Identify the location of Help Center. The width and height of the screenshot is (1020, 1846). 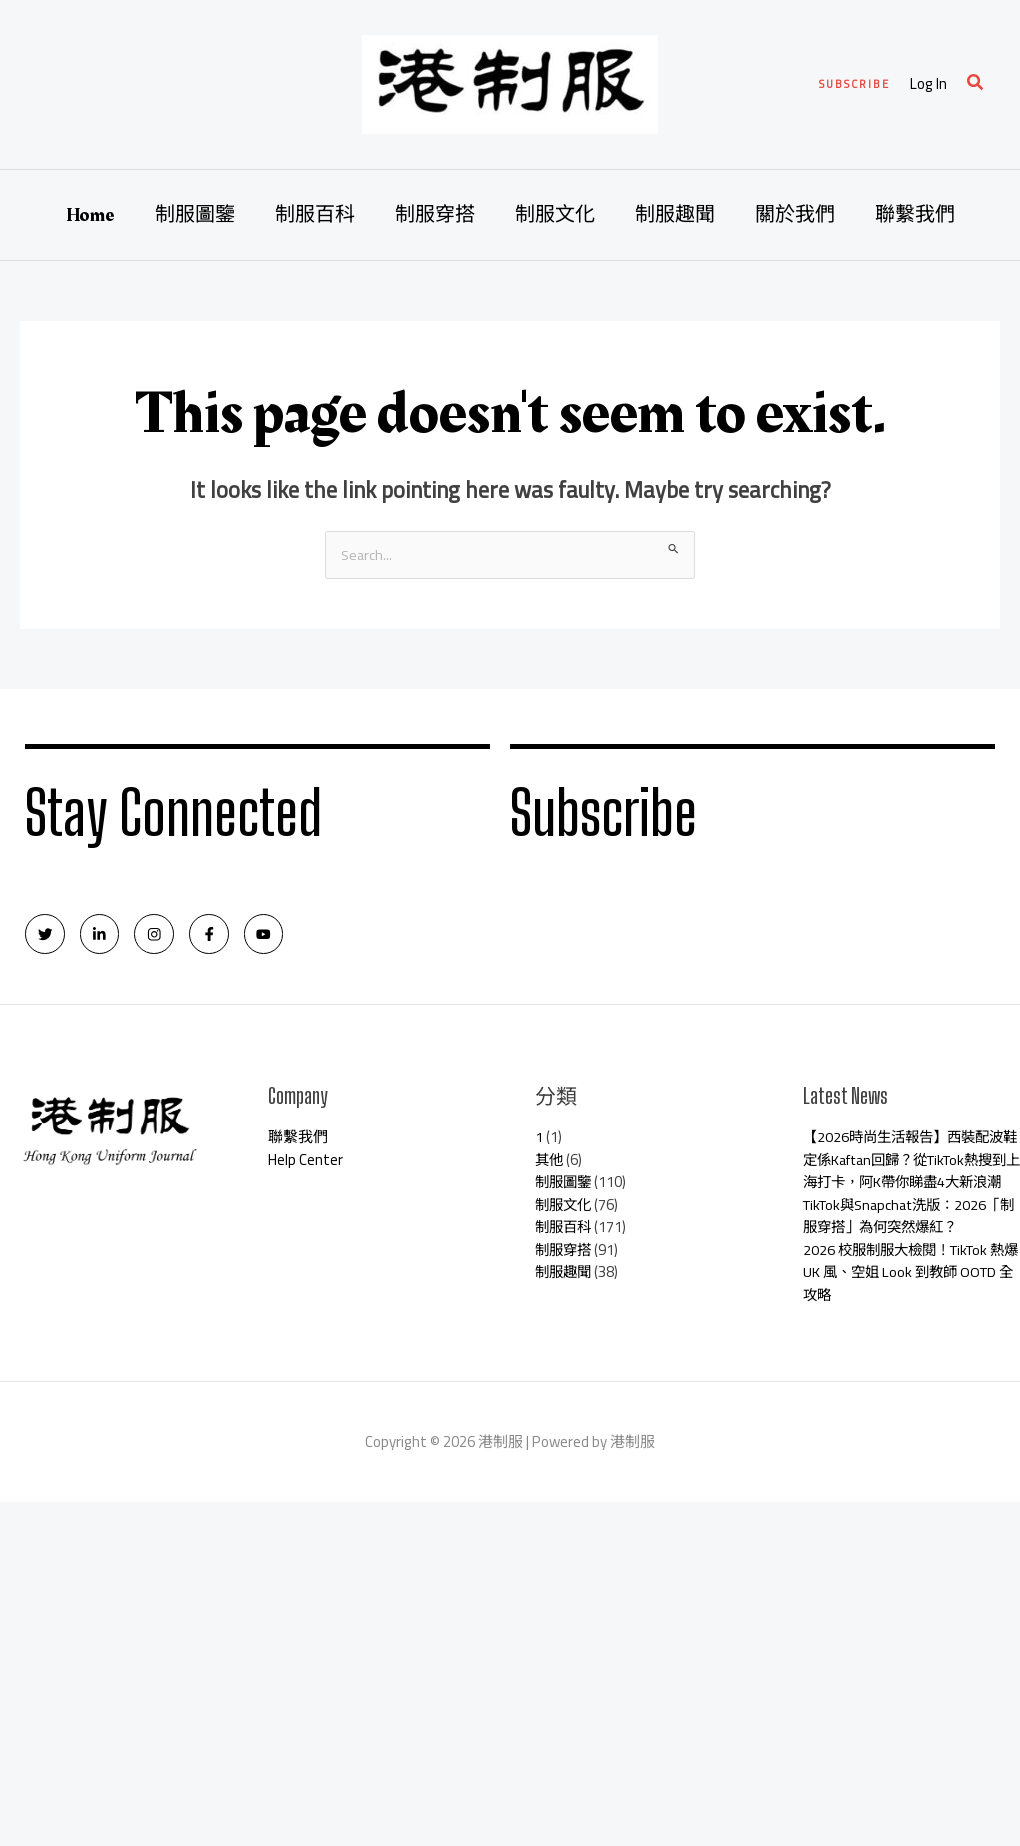
(305, 1165).